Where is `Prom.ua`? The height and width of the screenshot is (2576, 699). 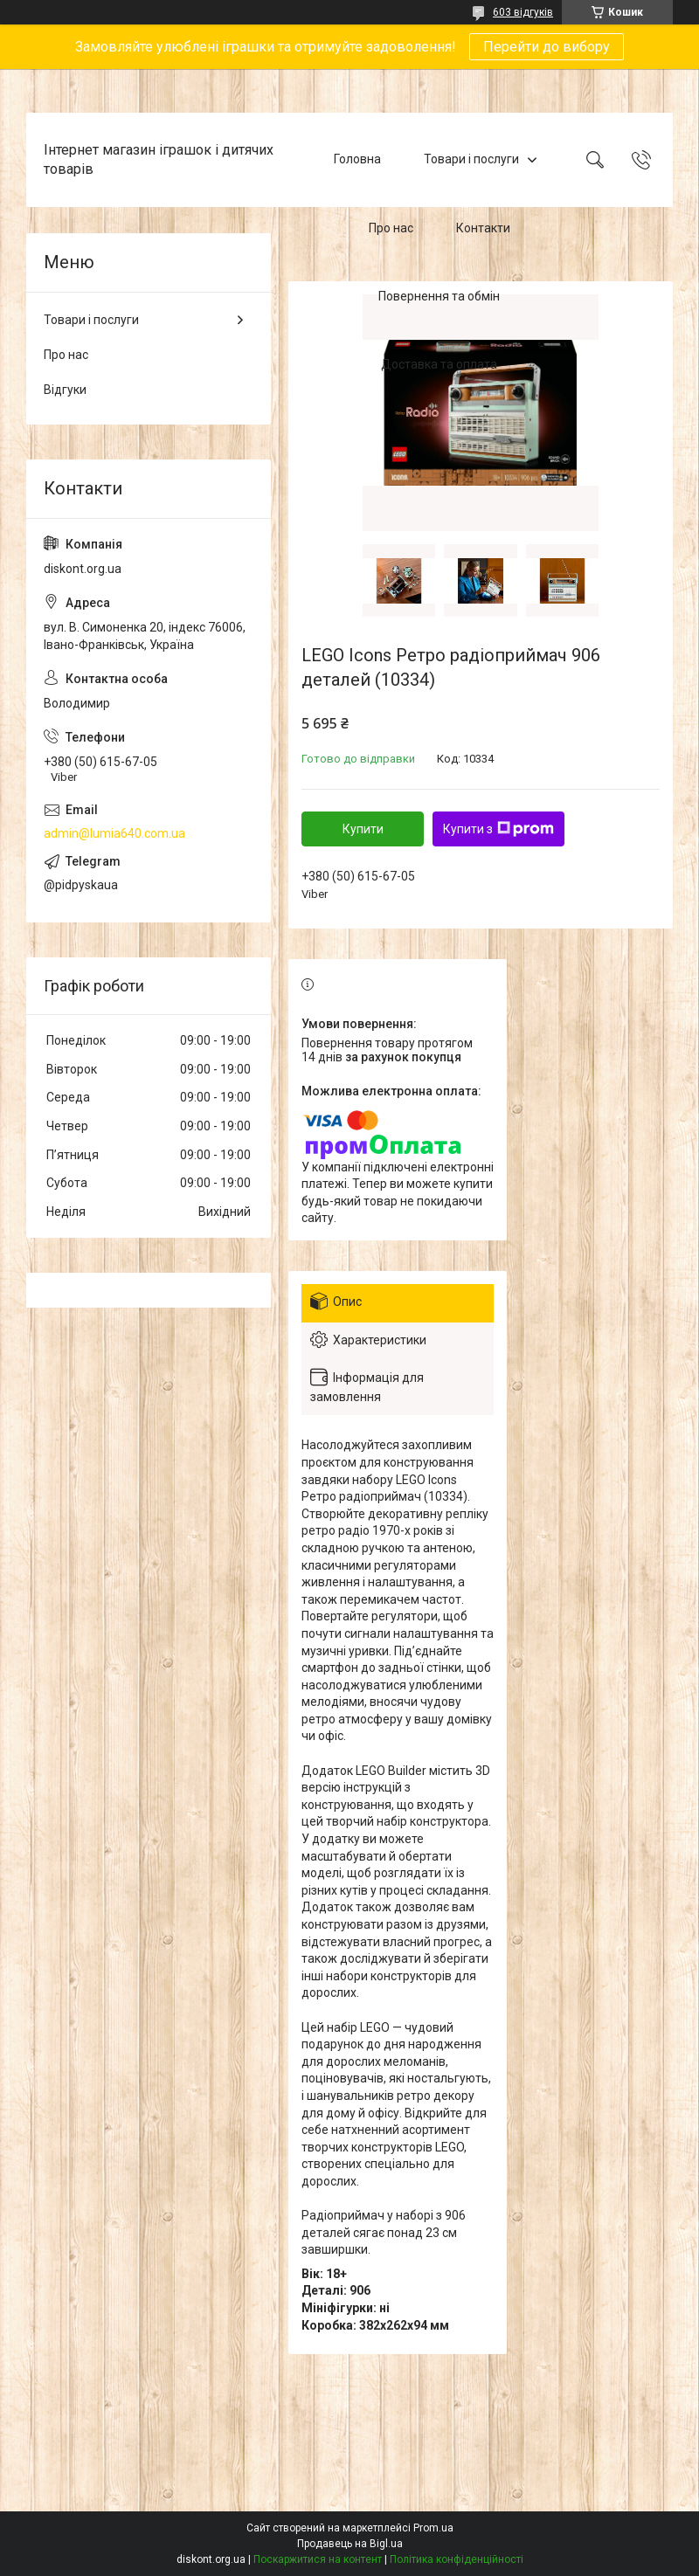 Prom.ua is located at coordinates (433, 2528).